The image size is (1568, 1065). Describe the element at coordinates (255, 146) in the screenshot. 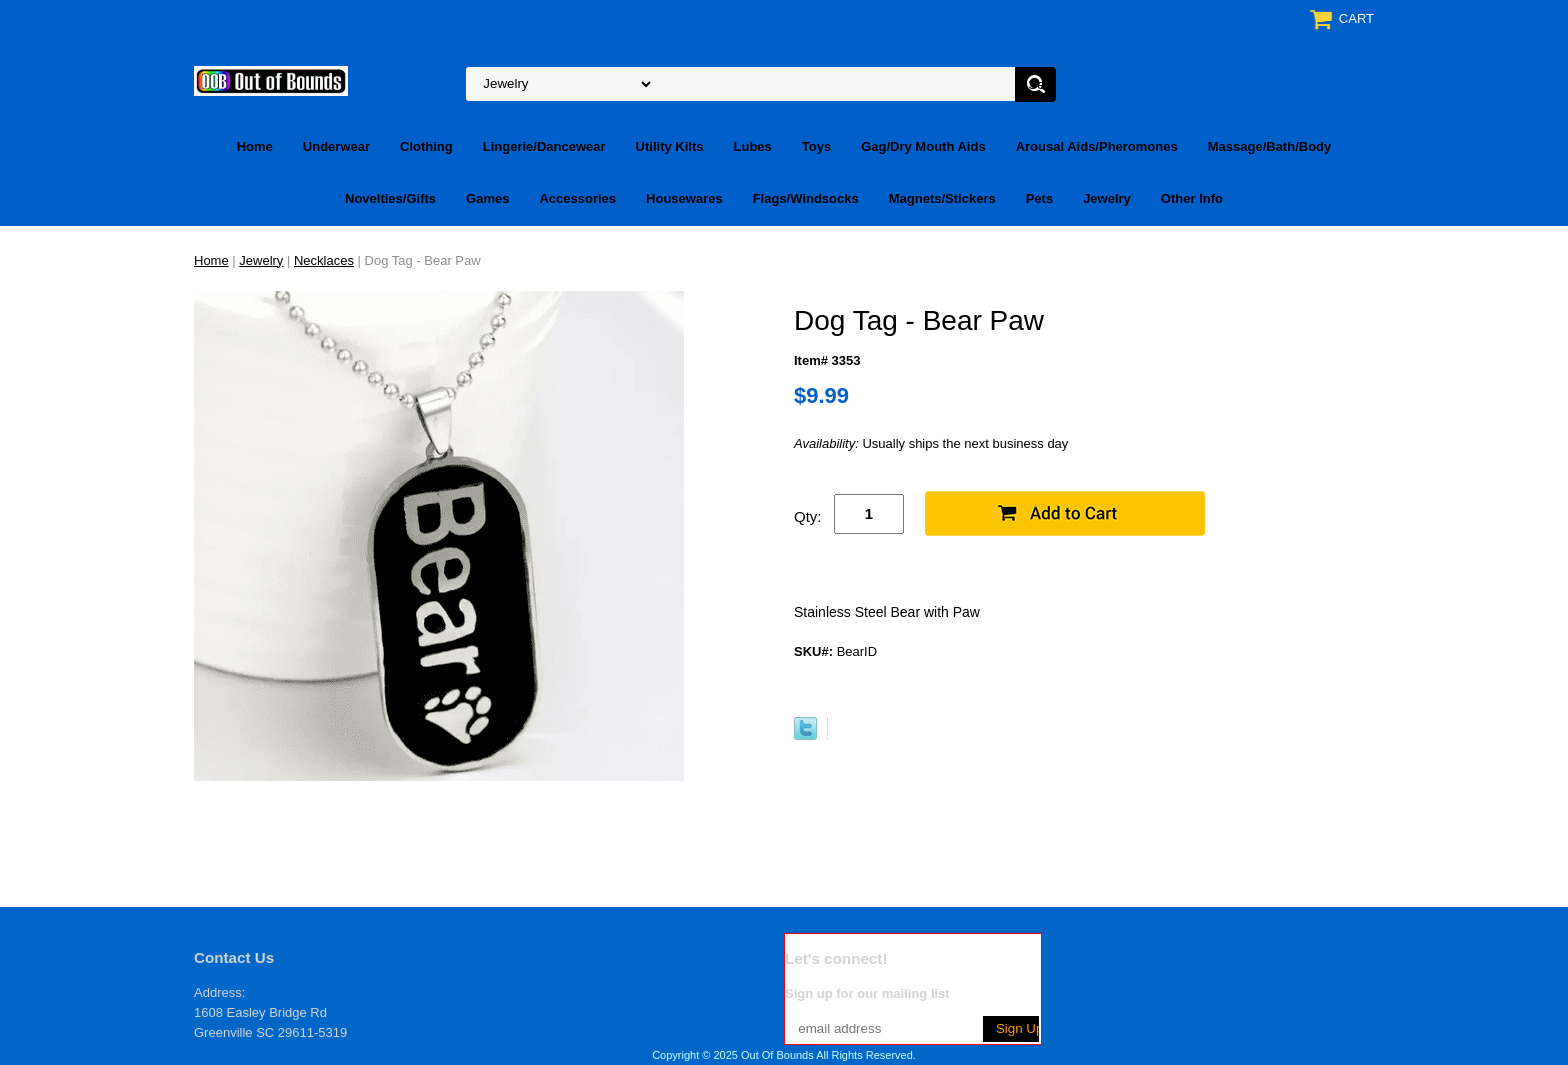

I see `Home` at that location.